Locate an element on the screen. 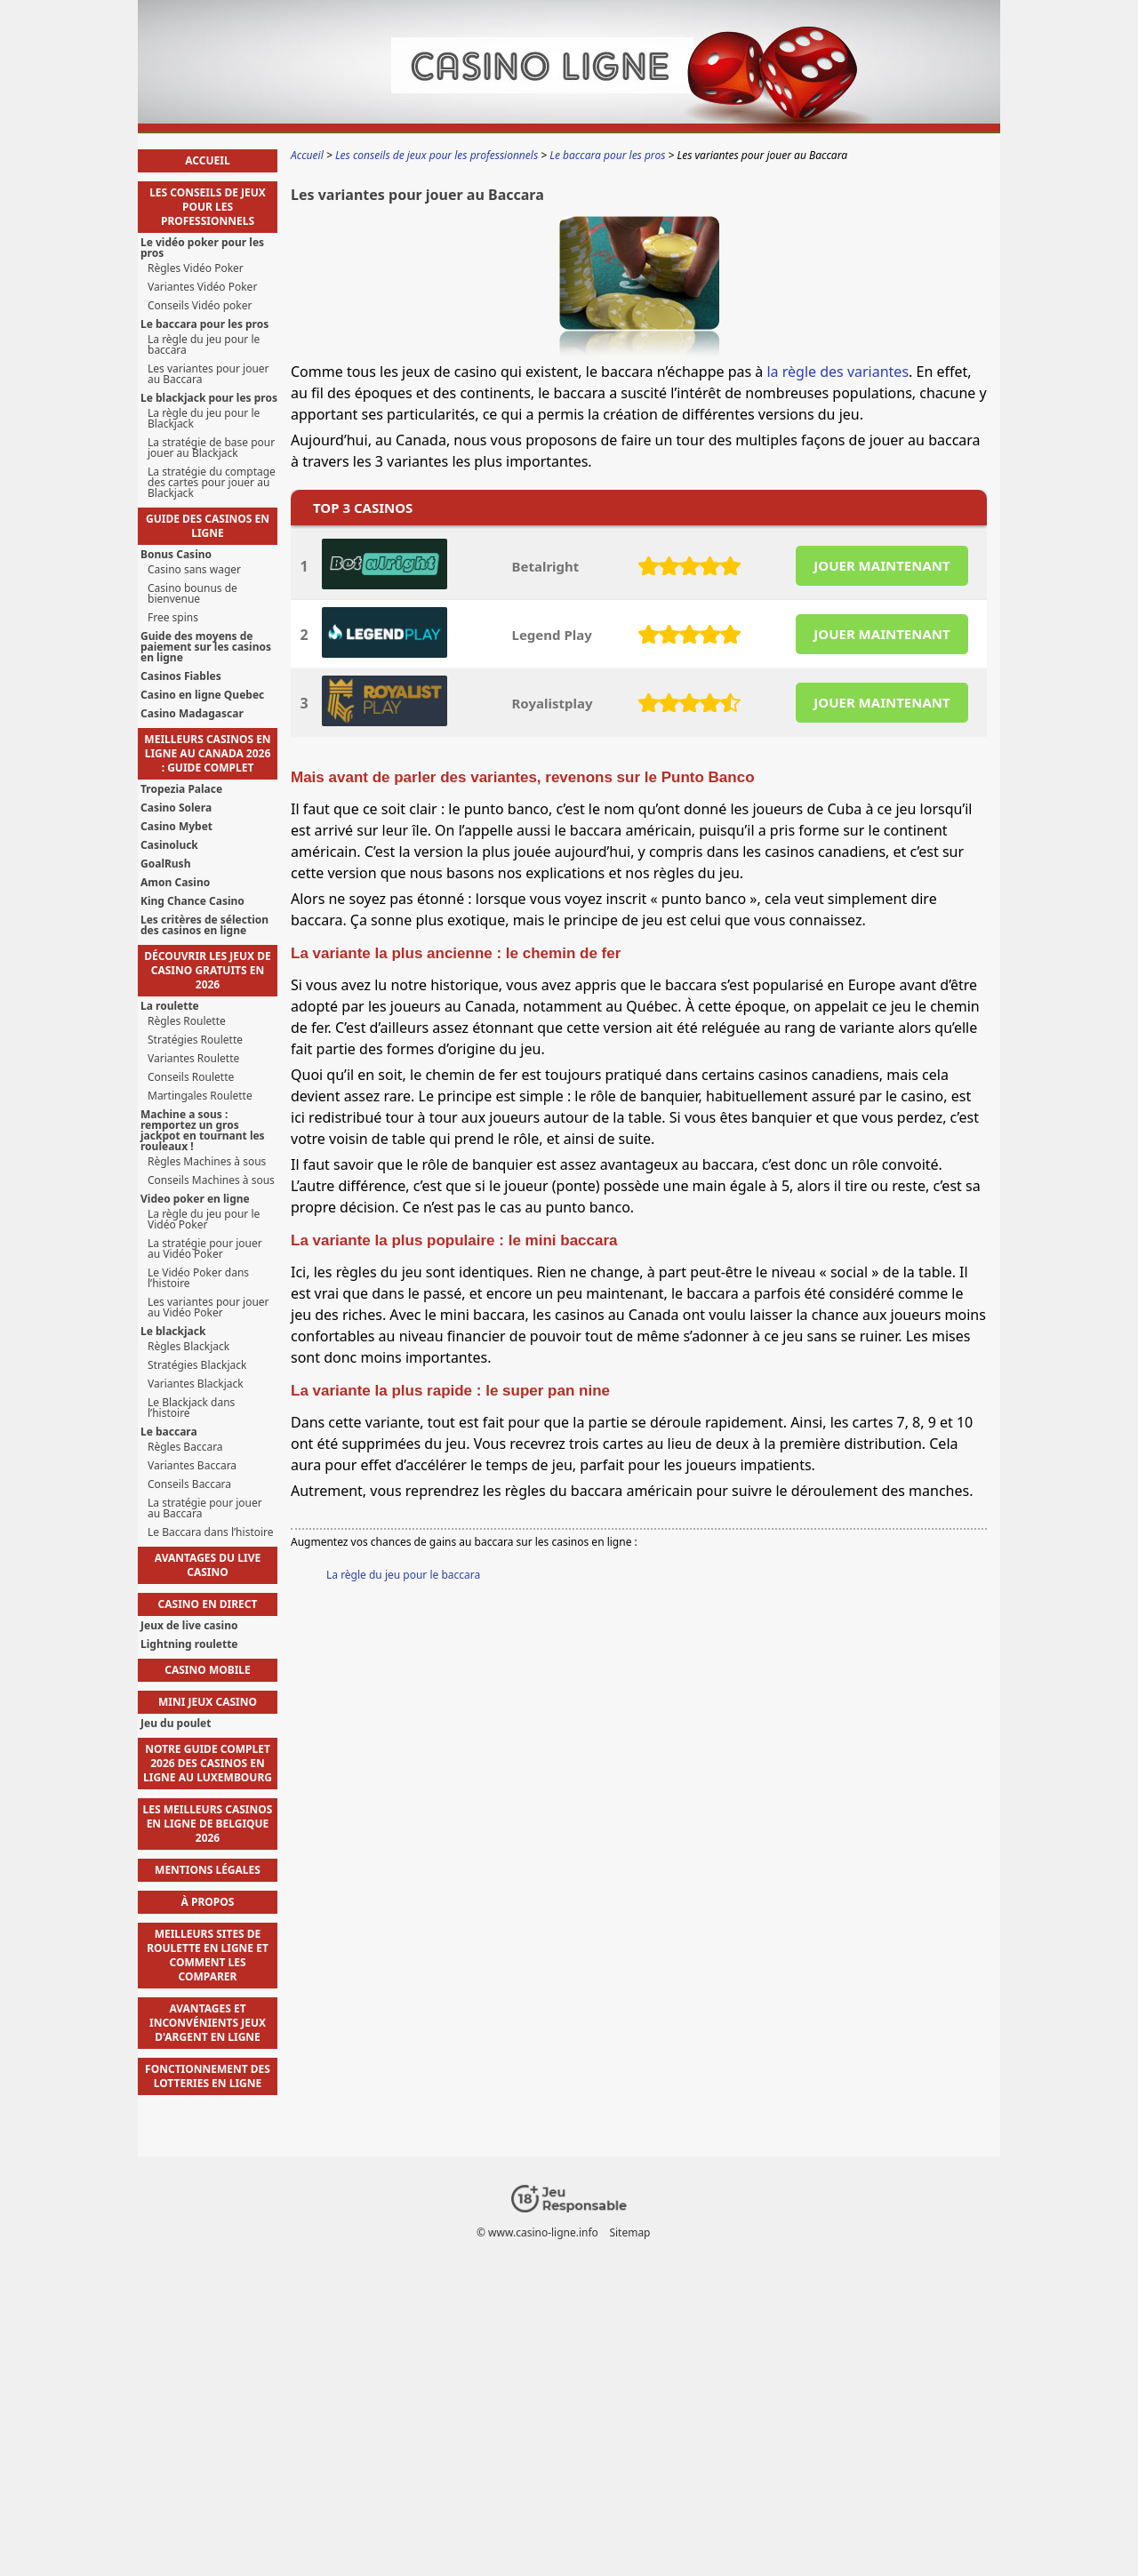  Casino sans wager is located at coordinates (194, 569).